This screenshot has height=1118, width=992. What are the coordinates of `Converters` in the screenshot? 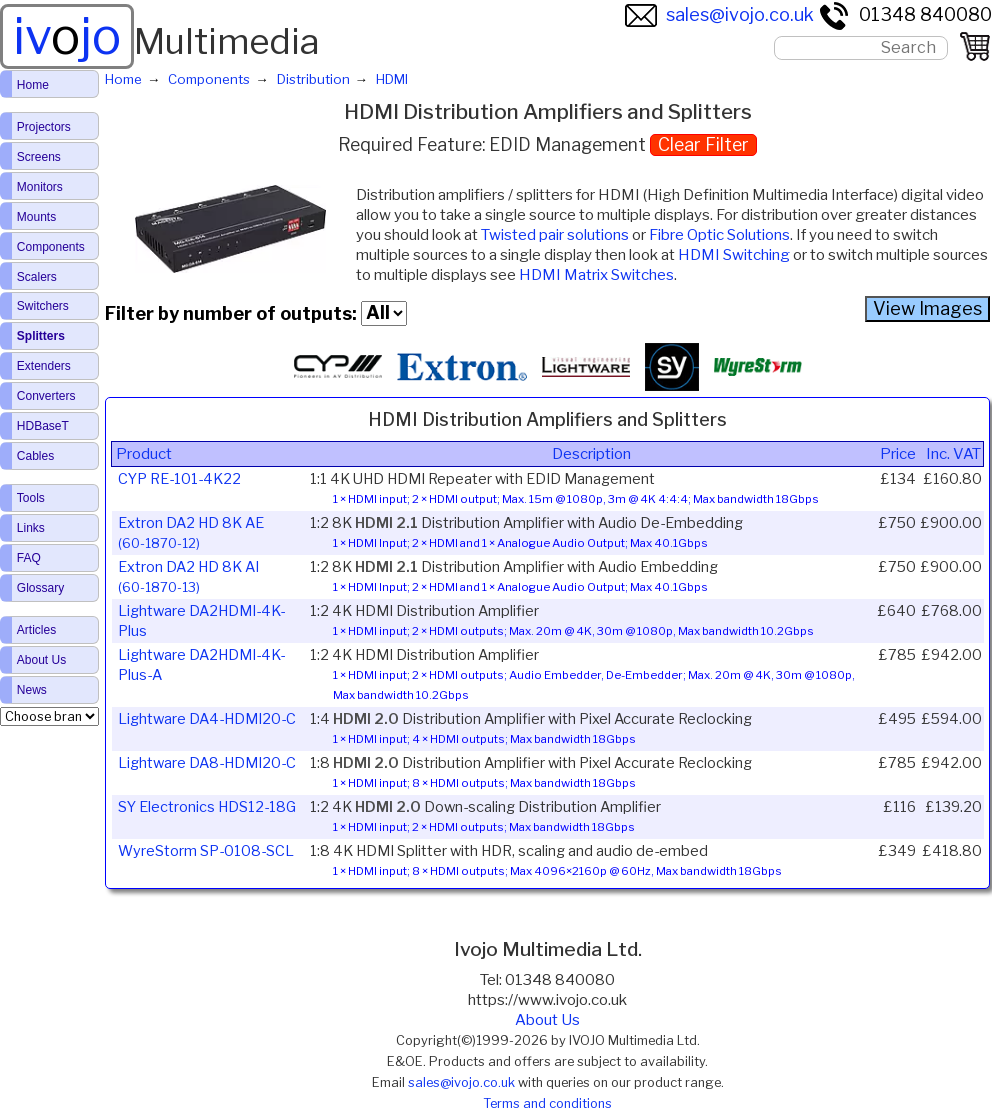 It's located at (46, 396).